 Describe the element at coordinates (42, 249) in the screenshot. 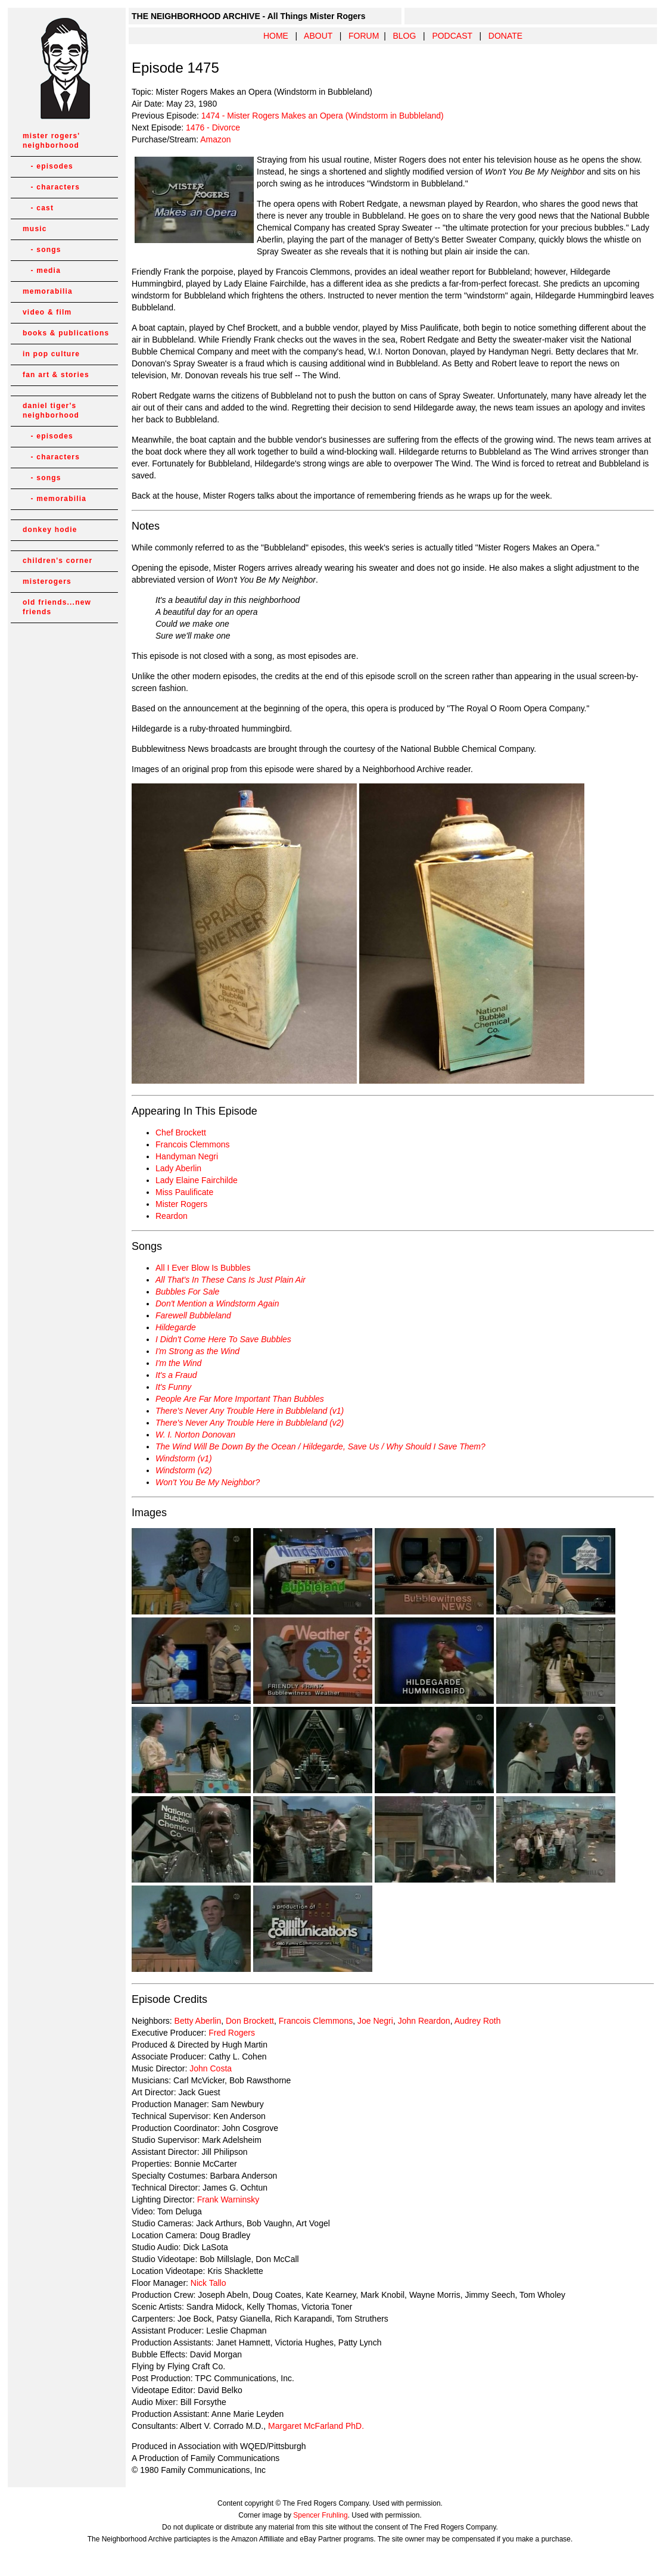

I see `- songs` at that location.